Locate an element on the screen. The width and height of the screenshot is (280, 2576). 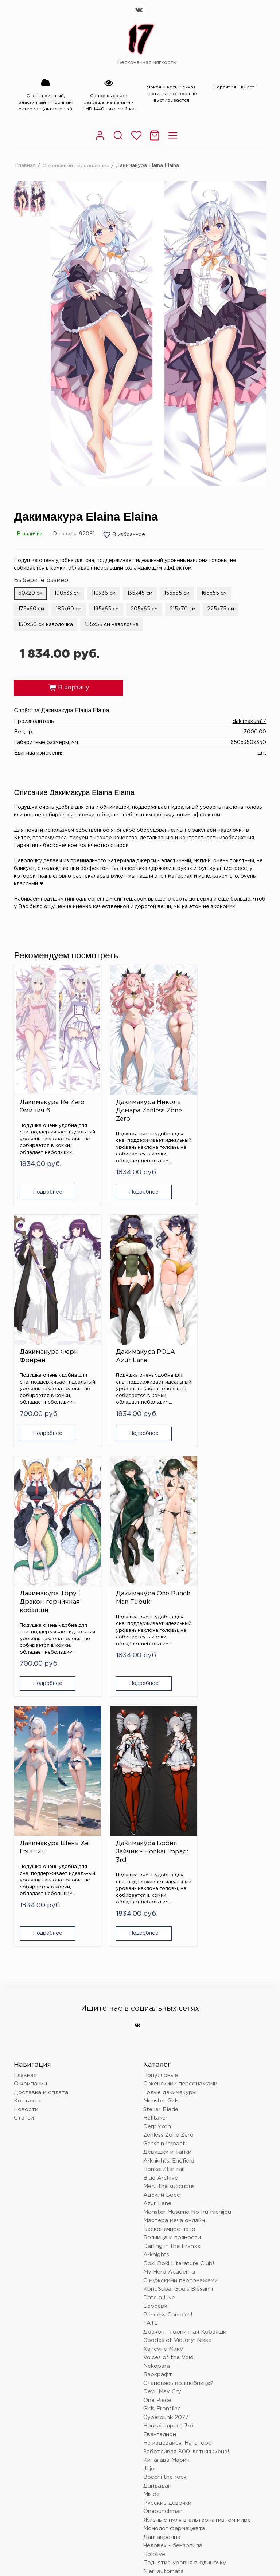
Магическая битва is located at coordinates (168, 2329).